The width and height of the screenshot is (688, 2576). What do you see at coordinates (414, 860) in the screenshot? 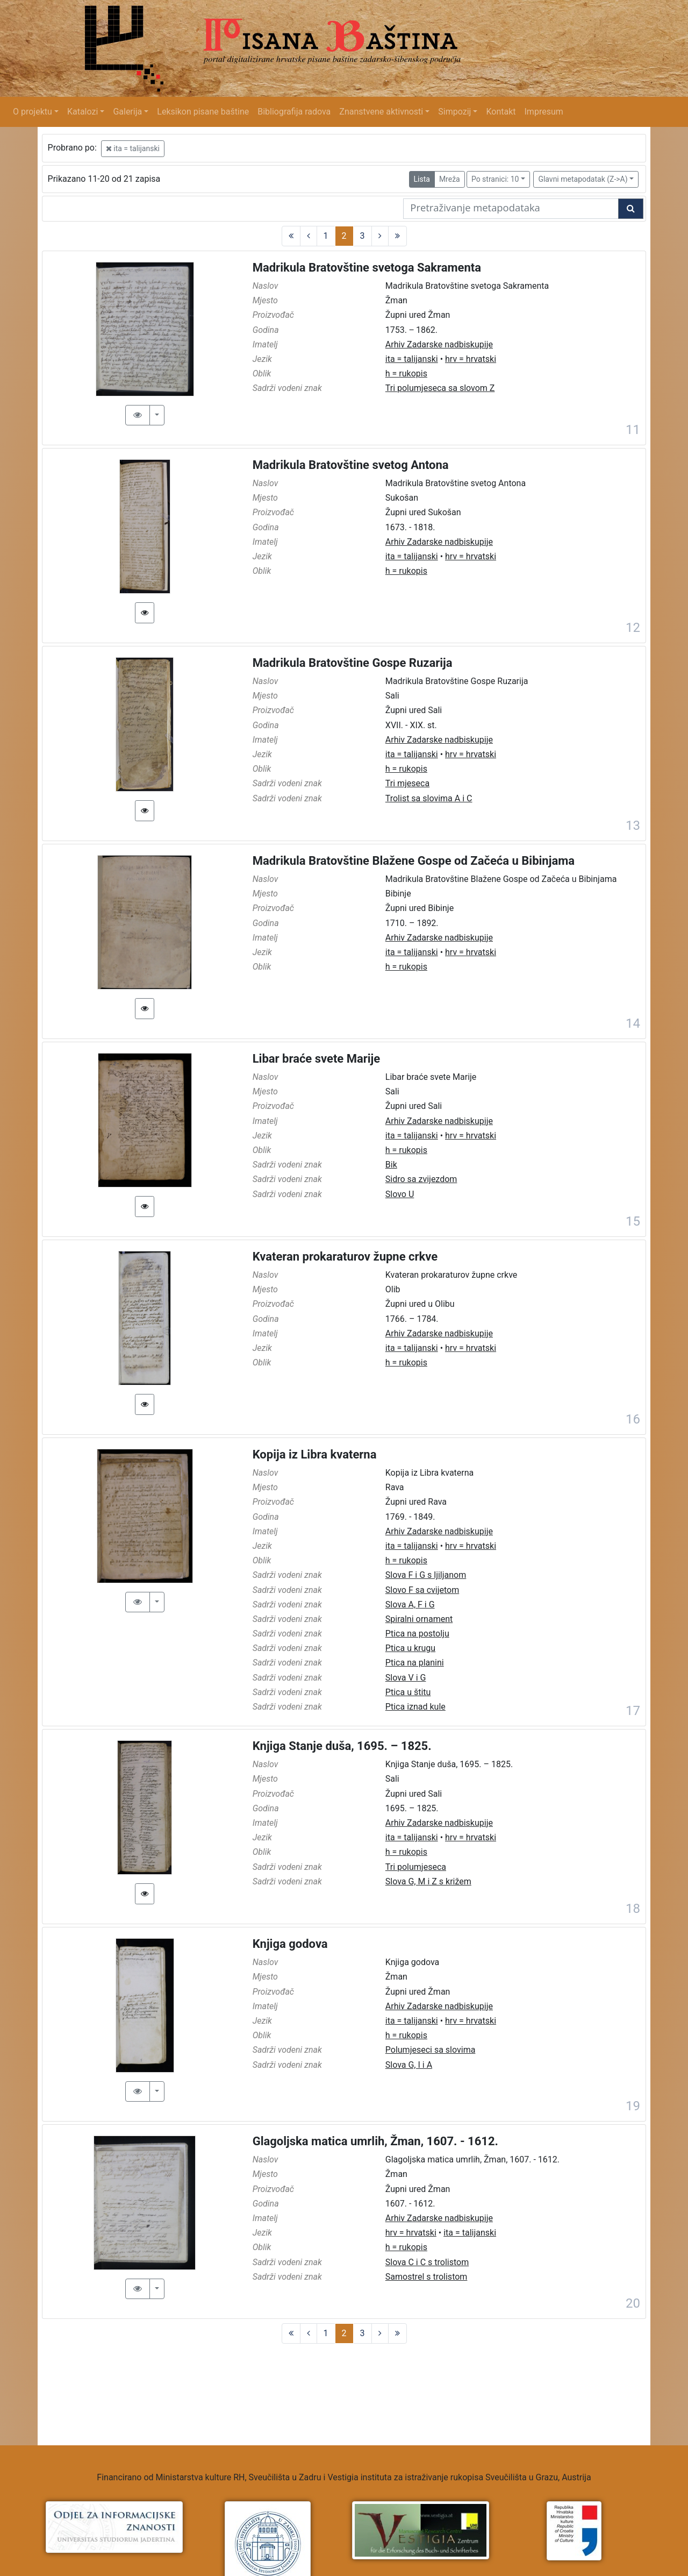
I see `Madrikula Bratovštine Blažene Gospe od Začeća u Bibinjama` at bounding box center [414, 860].